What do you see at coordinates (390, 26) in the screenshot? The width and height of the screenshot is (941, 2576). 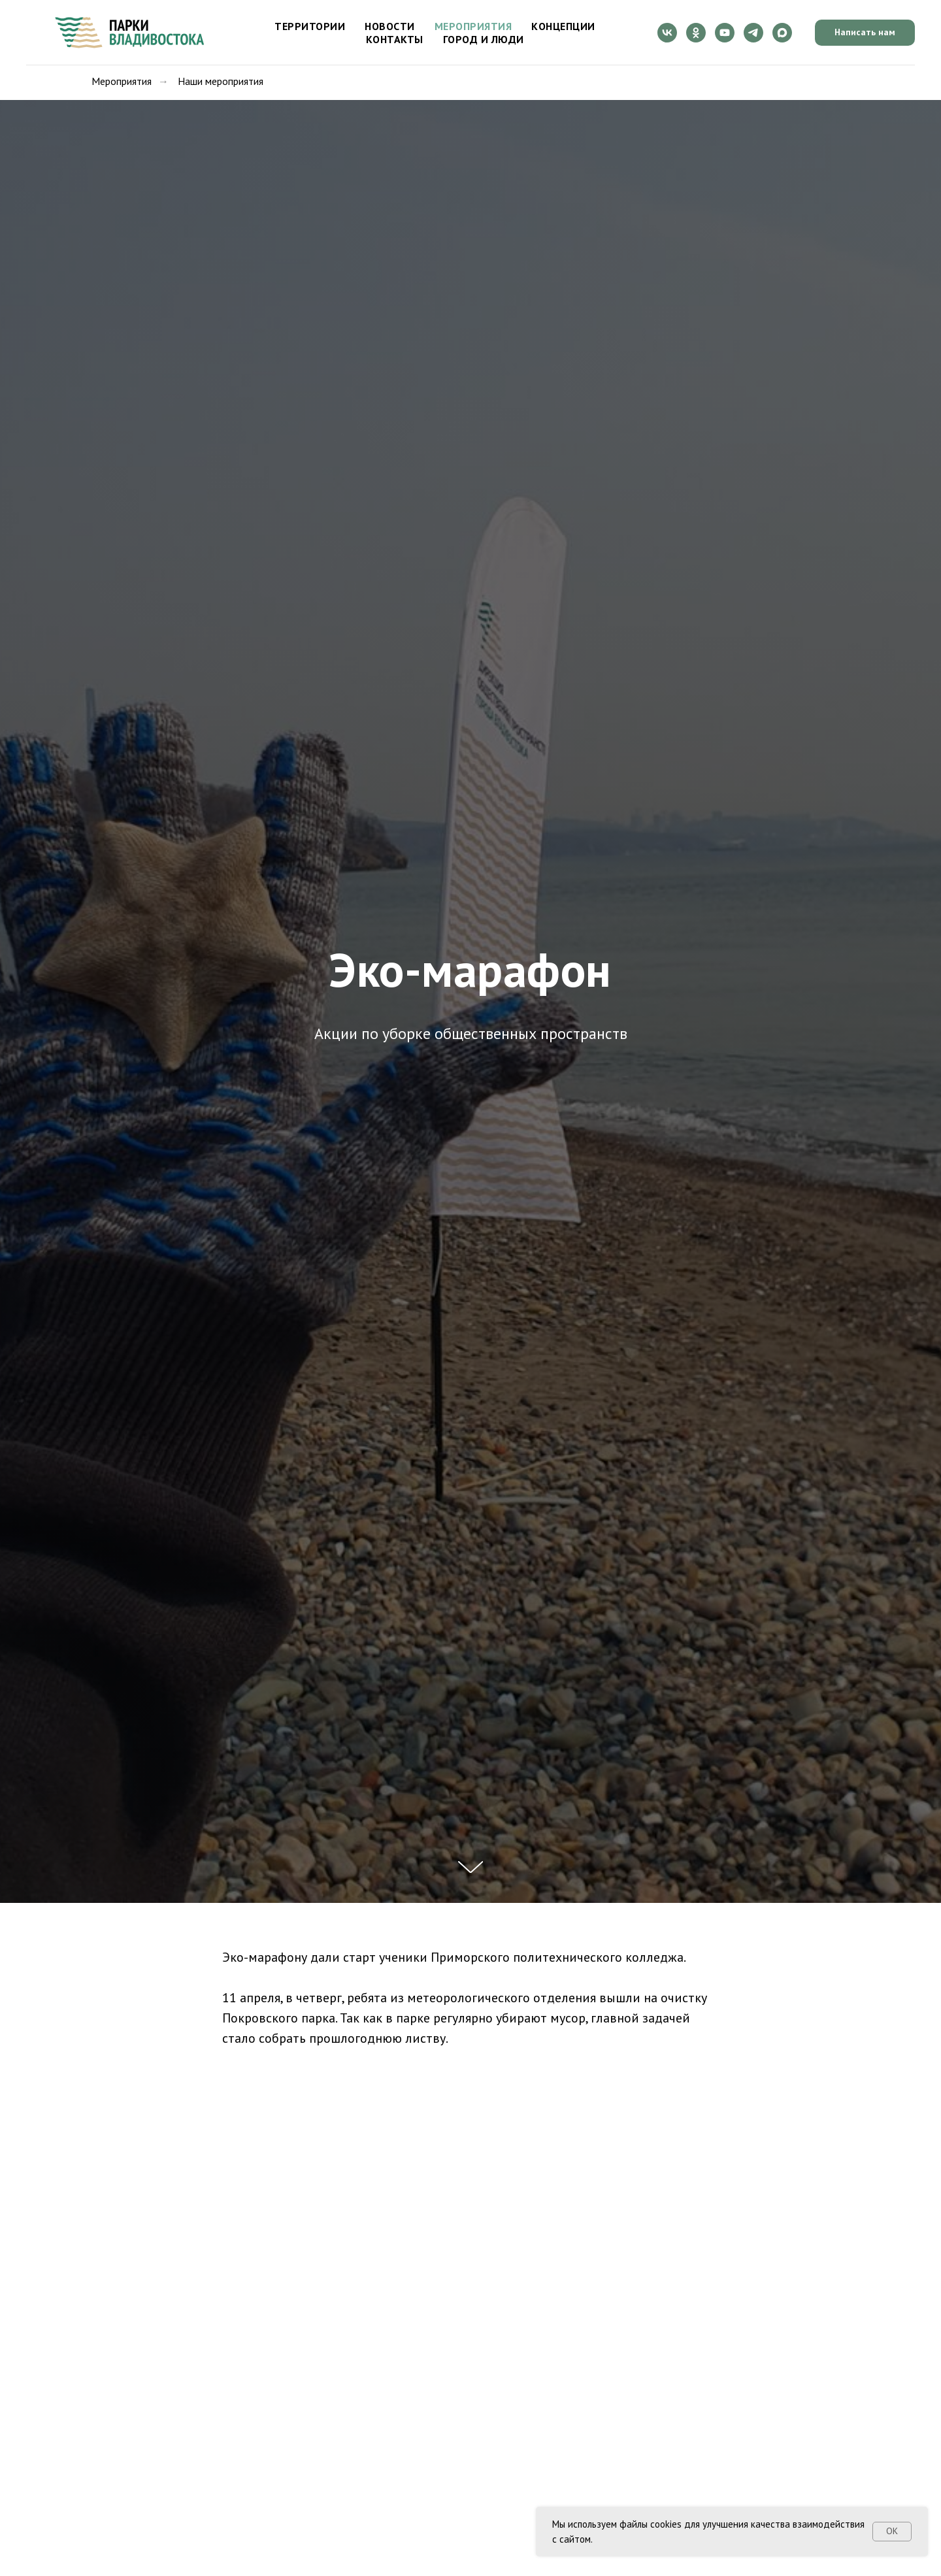 I see `Новости` at bounding box center [390, 26].